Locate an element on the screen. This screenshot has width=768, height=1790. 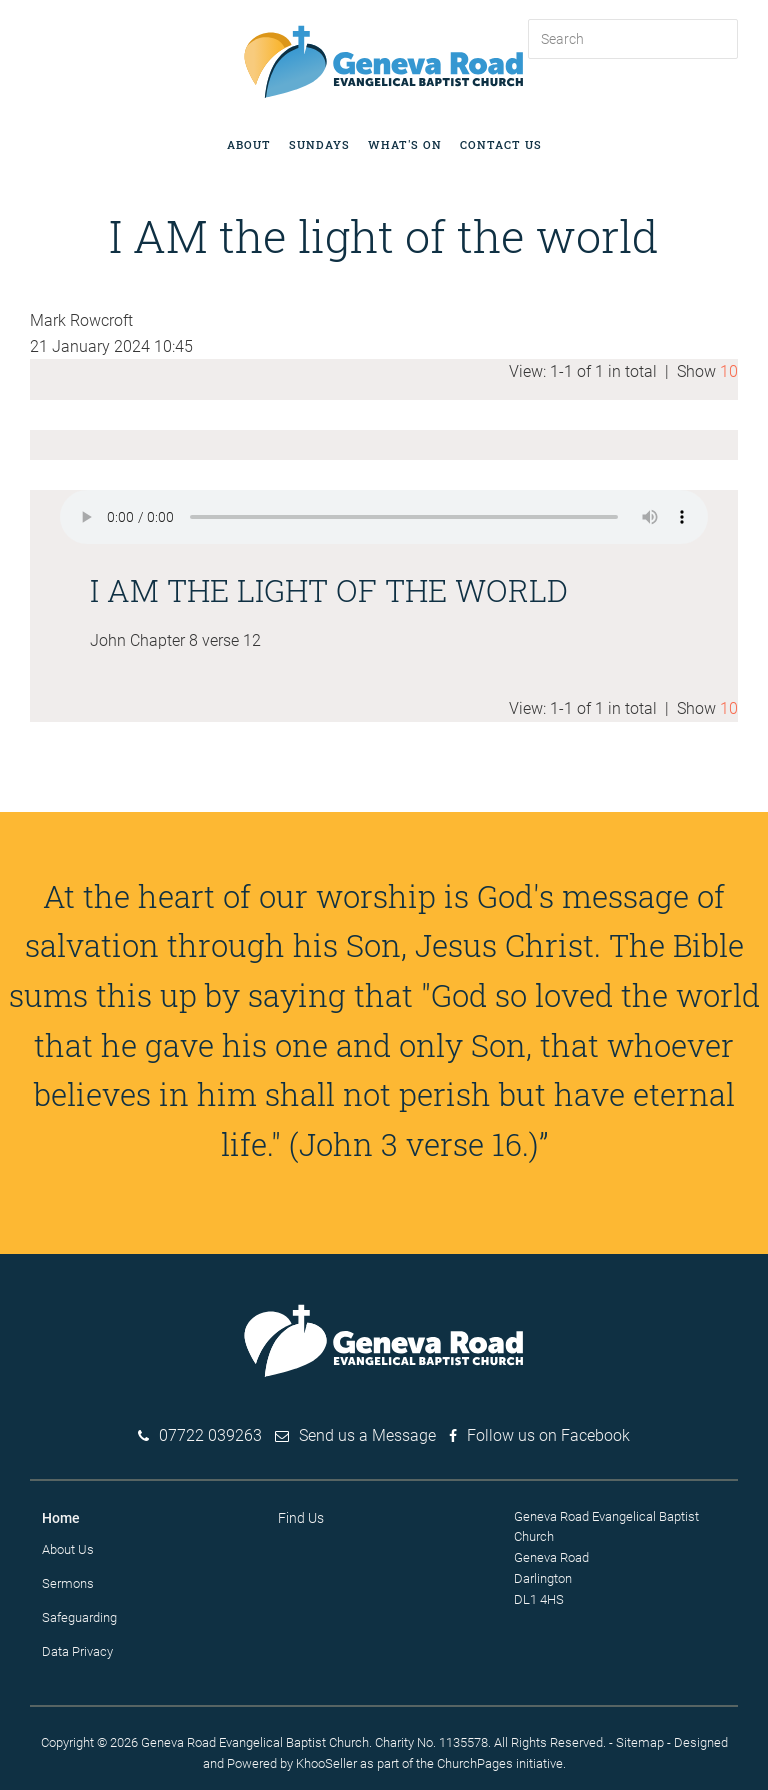
Safeguarding is located at coordinates (79, 1617).